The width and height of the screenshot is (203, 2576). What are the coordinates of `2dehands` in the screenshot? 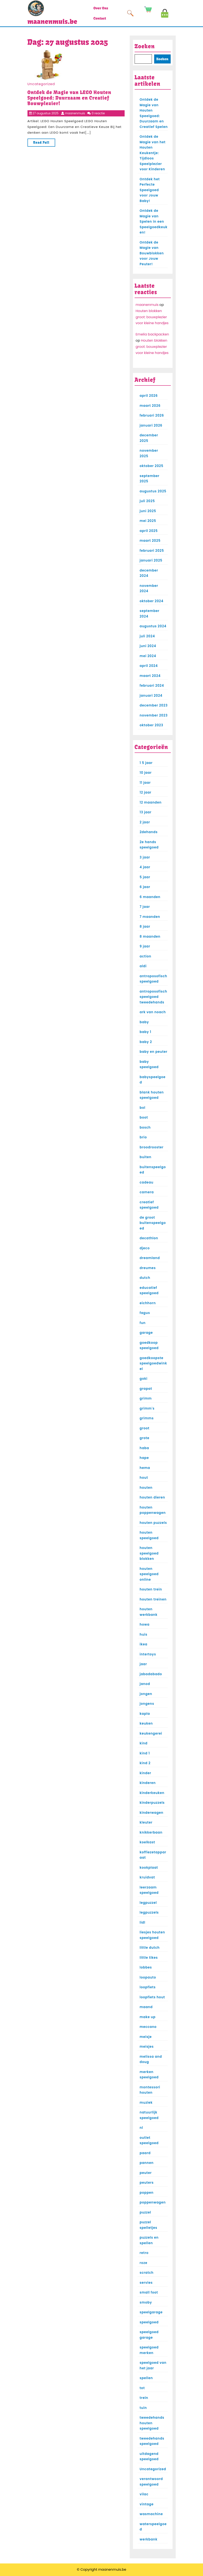 It's located at (149, 832).